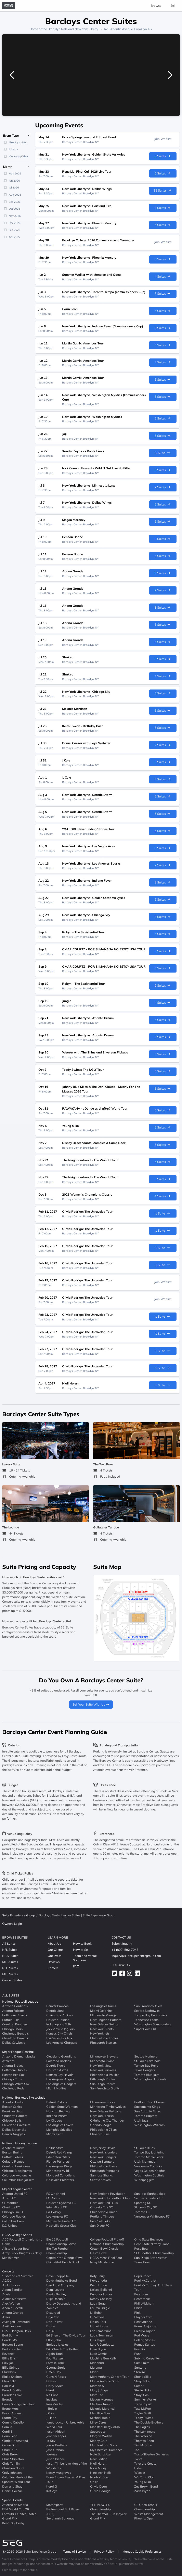  Describe the element at coordinates (22, 2255) in the screenshot. I see `Army Black Knights vs Navy Midshipmen` at that location.